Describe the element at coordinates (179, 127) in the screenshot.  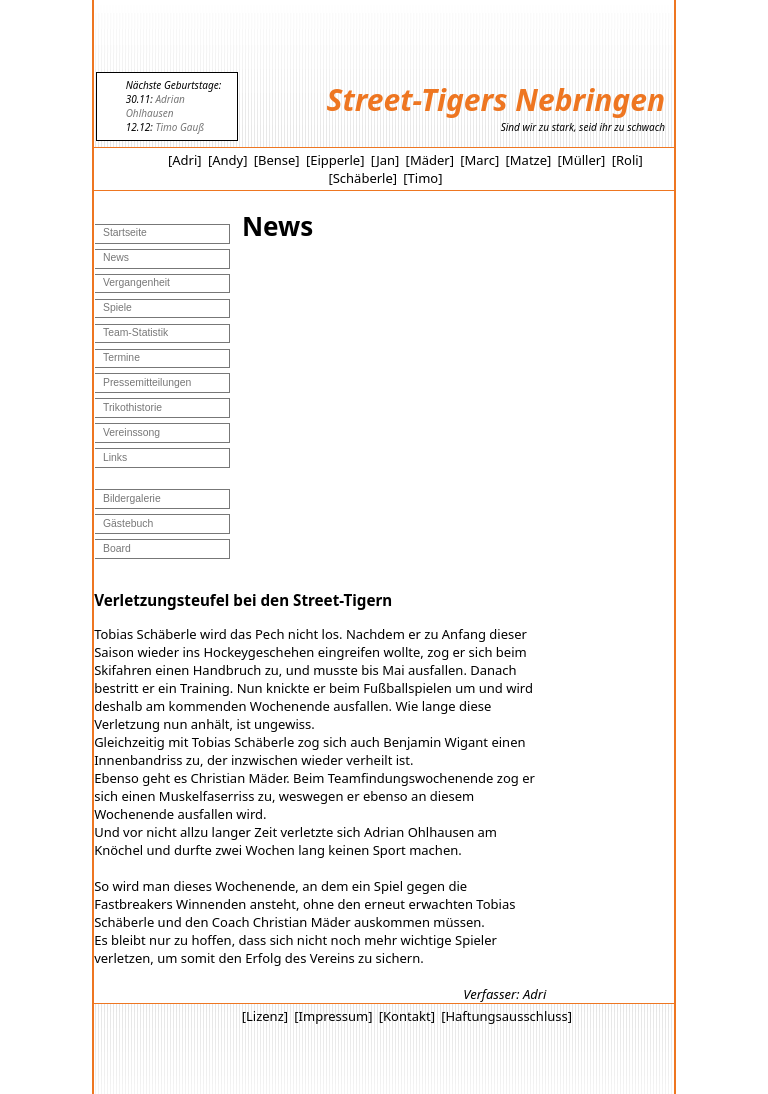
I see `Timo Gauß` at that location.